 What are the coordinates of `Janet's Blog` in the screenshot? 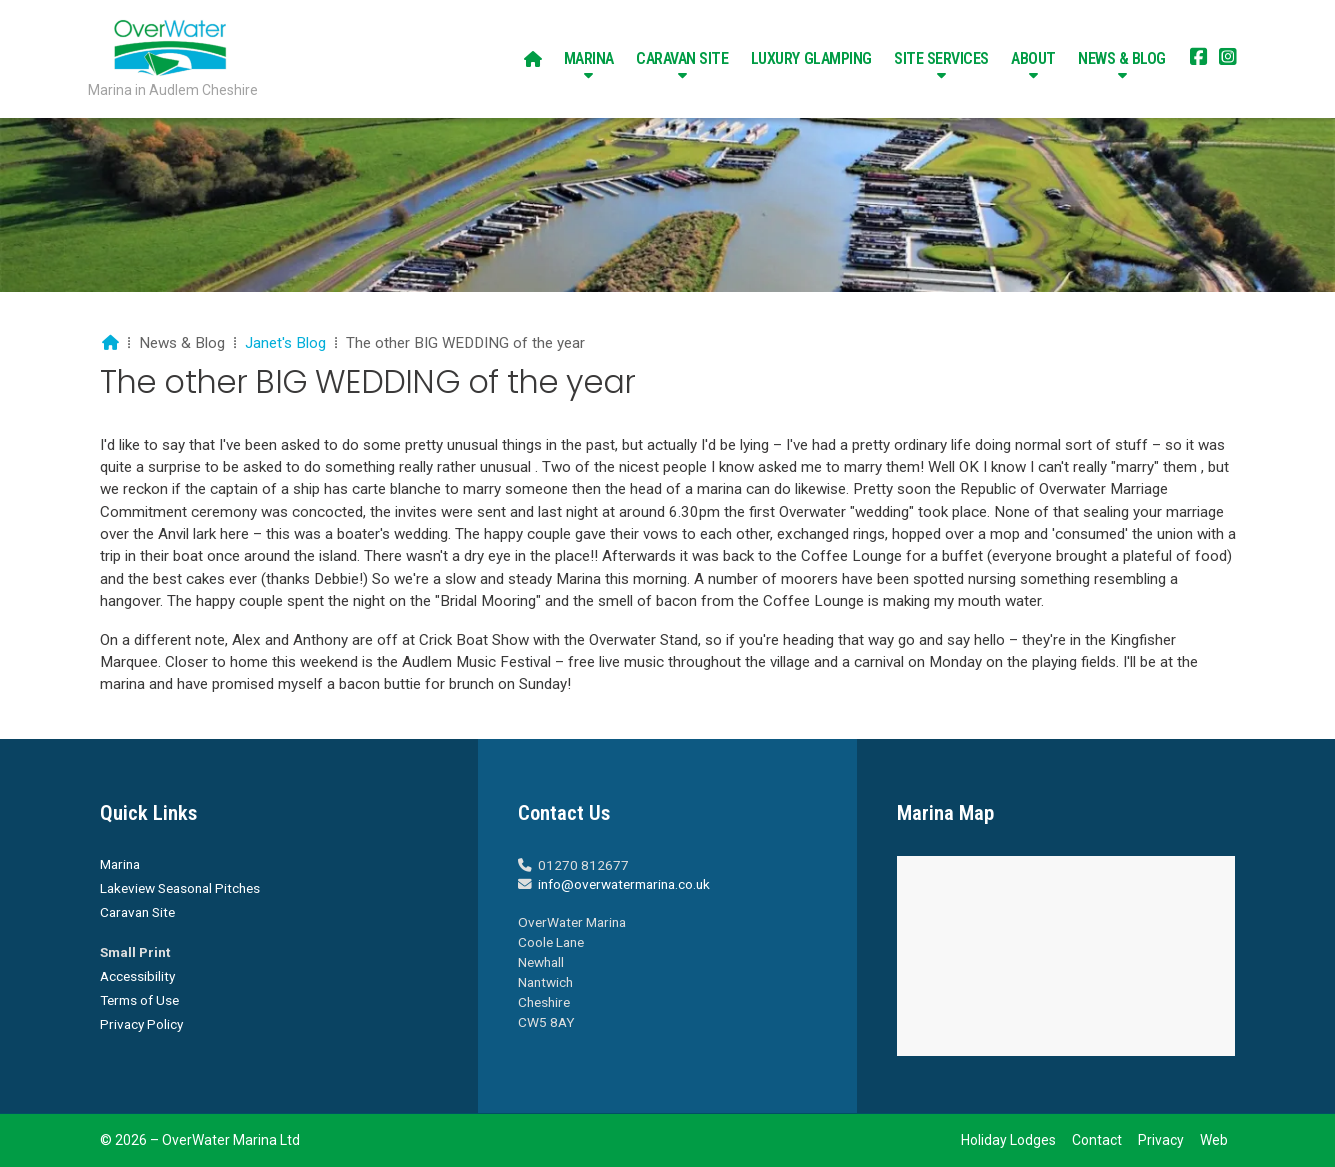 It's located at (285, 343).